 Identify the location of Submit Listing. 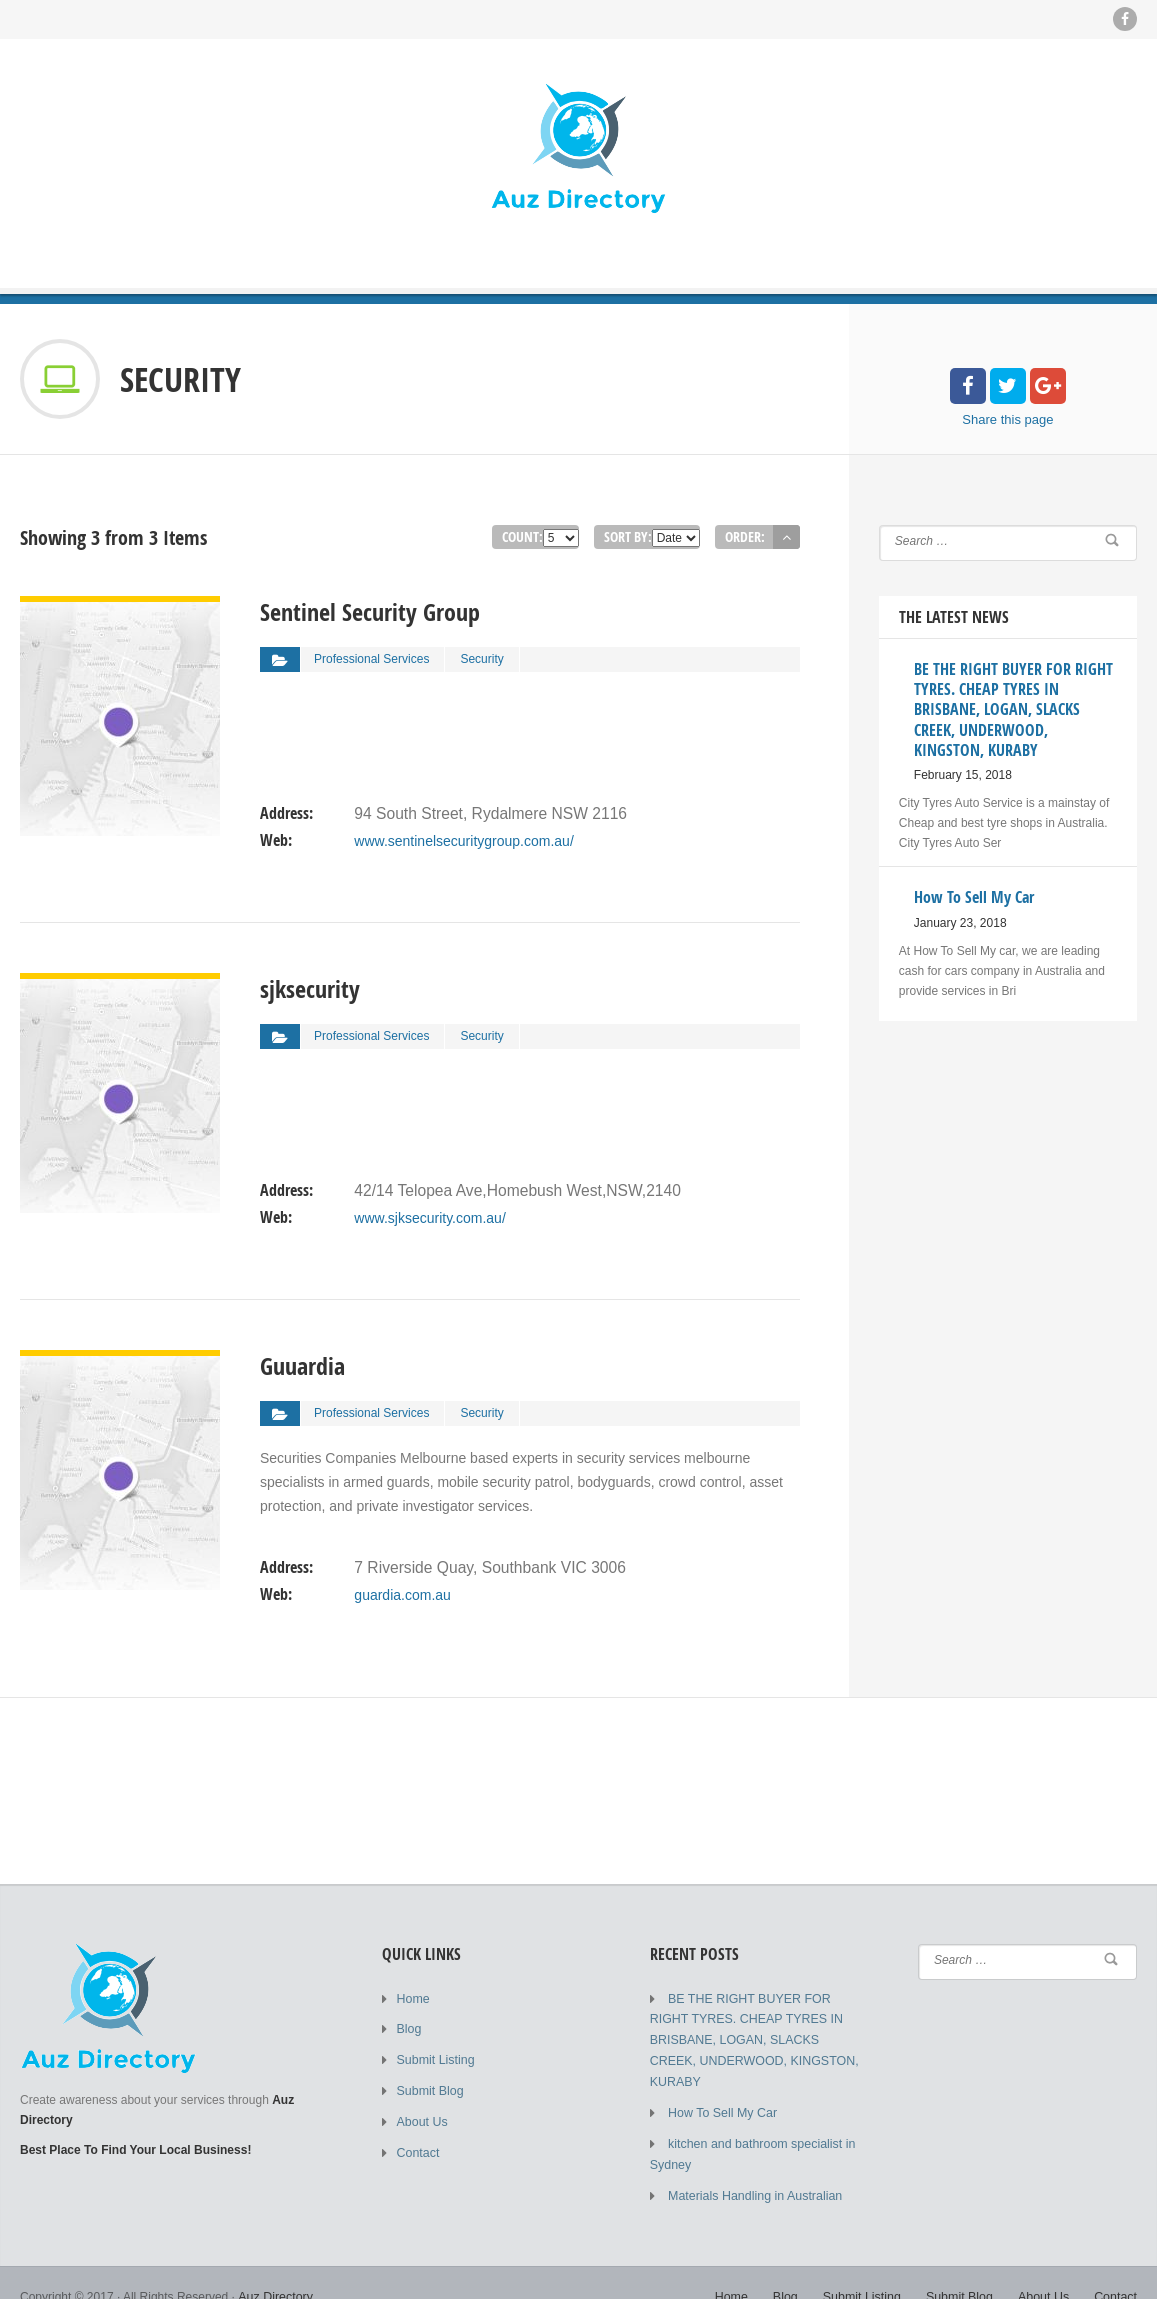
(434, 2058).